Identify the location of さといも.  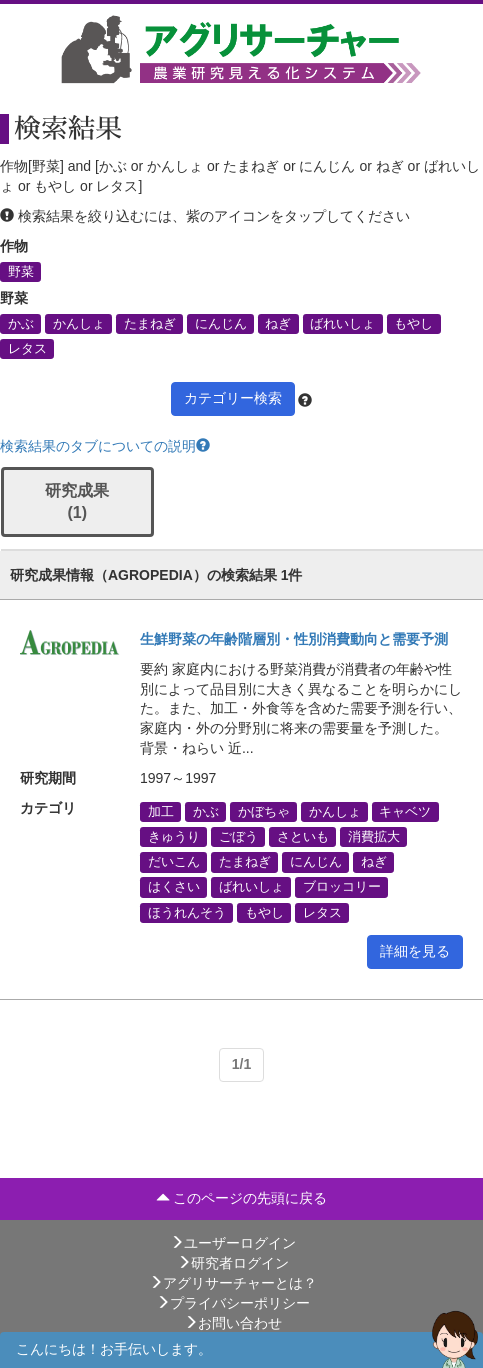
(303, 837).